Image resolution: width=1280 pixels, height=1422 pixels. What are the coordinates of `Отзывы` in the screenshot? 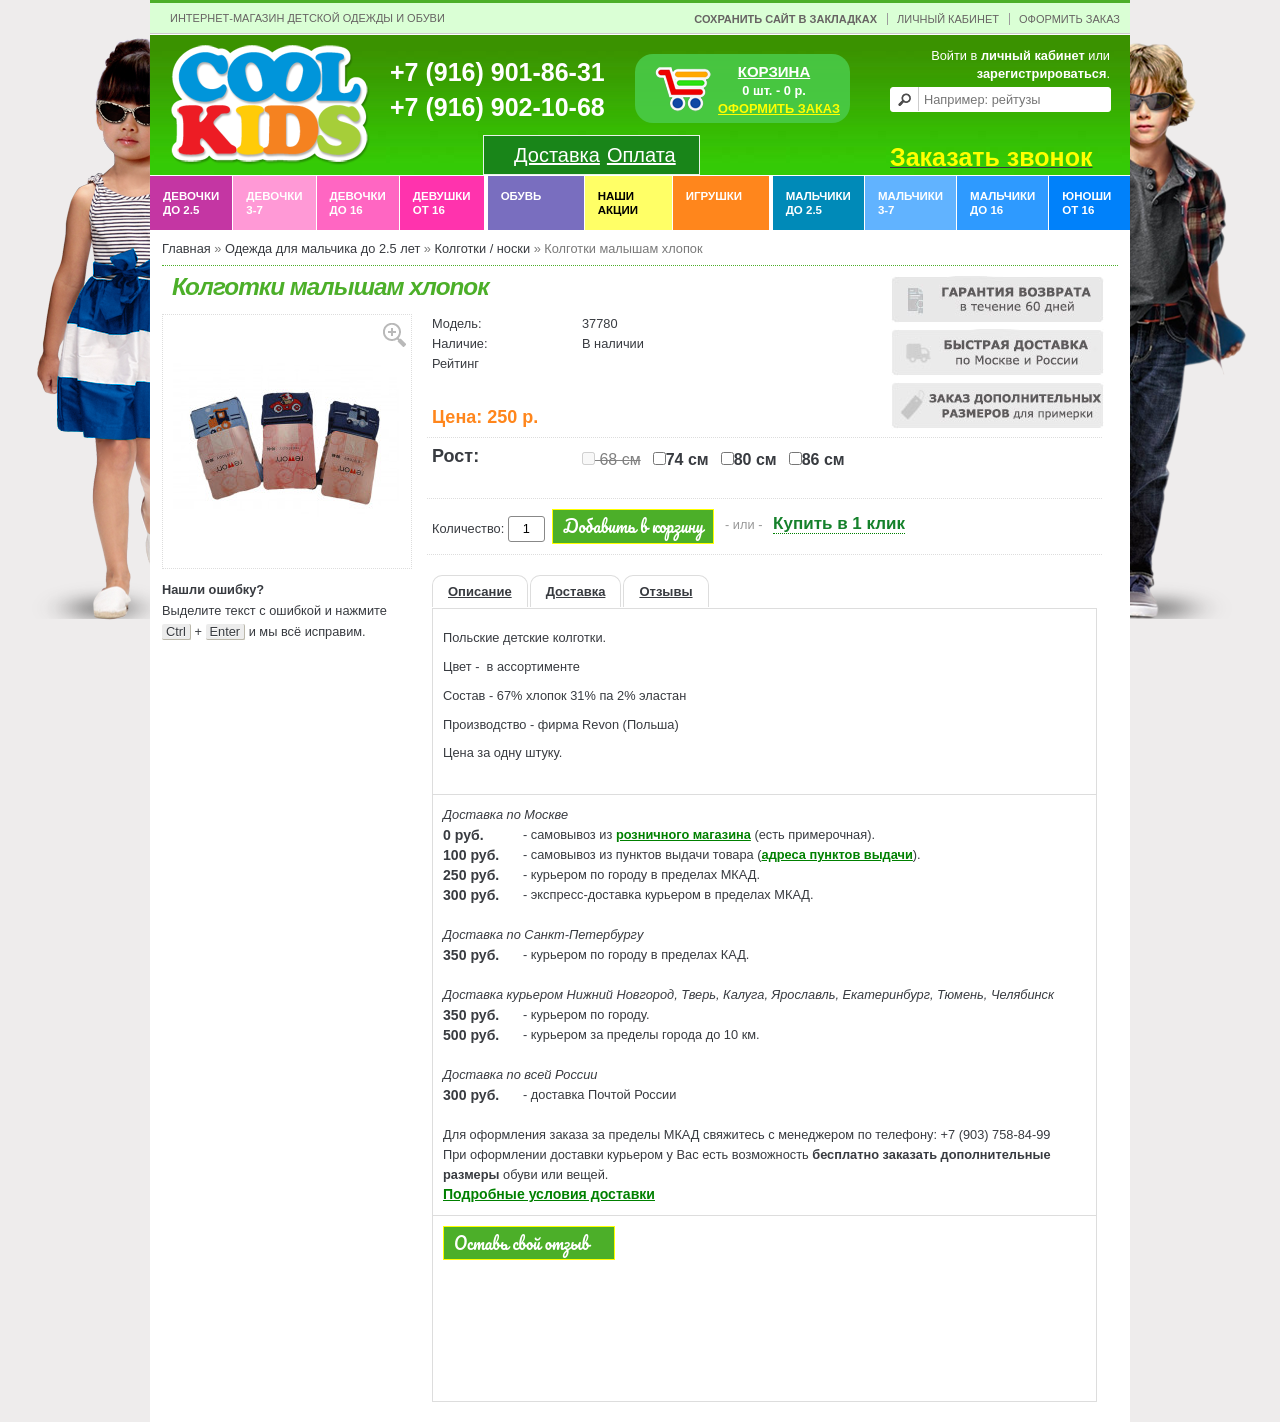 It's located at (665, 591).